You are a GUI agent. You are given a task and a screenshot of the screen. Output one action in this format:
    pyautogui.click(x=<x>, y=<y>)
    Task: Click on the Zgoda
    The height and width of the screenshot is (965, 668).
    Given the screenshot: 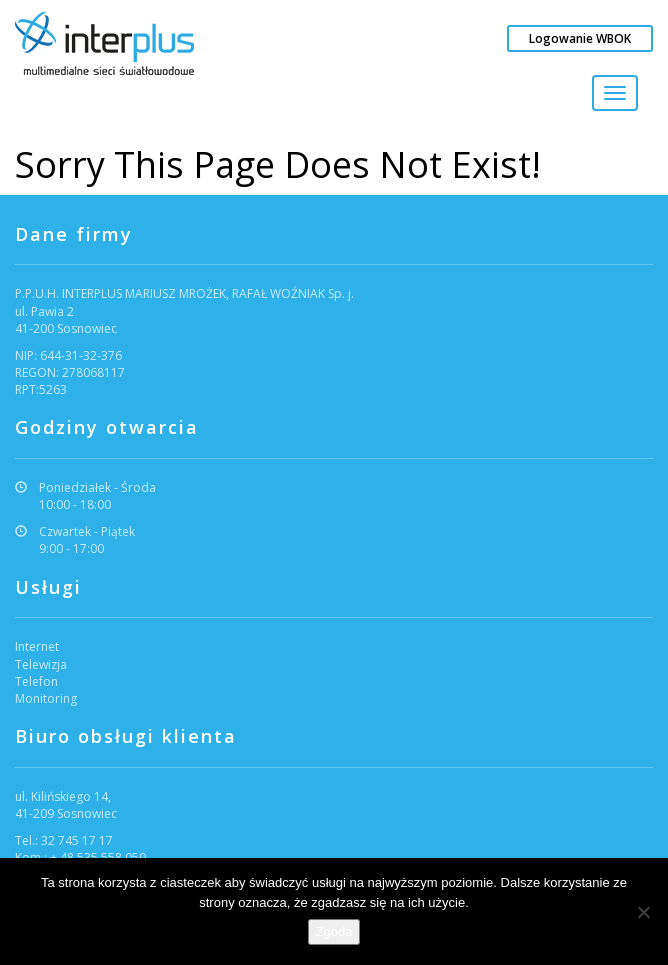 What is the action you would take?
    pyautogui.click(x=334, y=931)
    